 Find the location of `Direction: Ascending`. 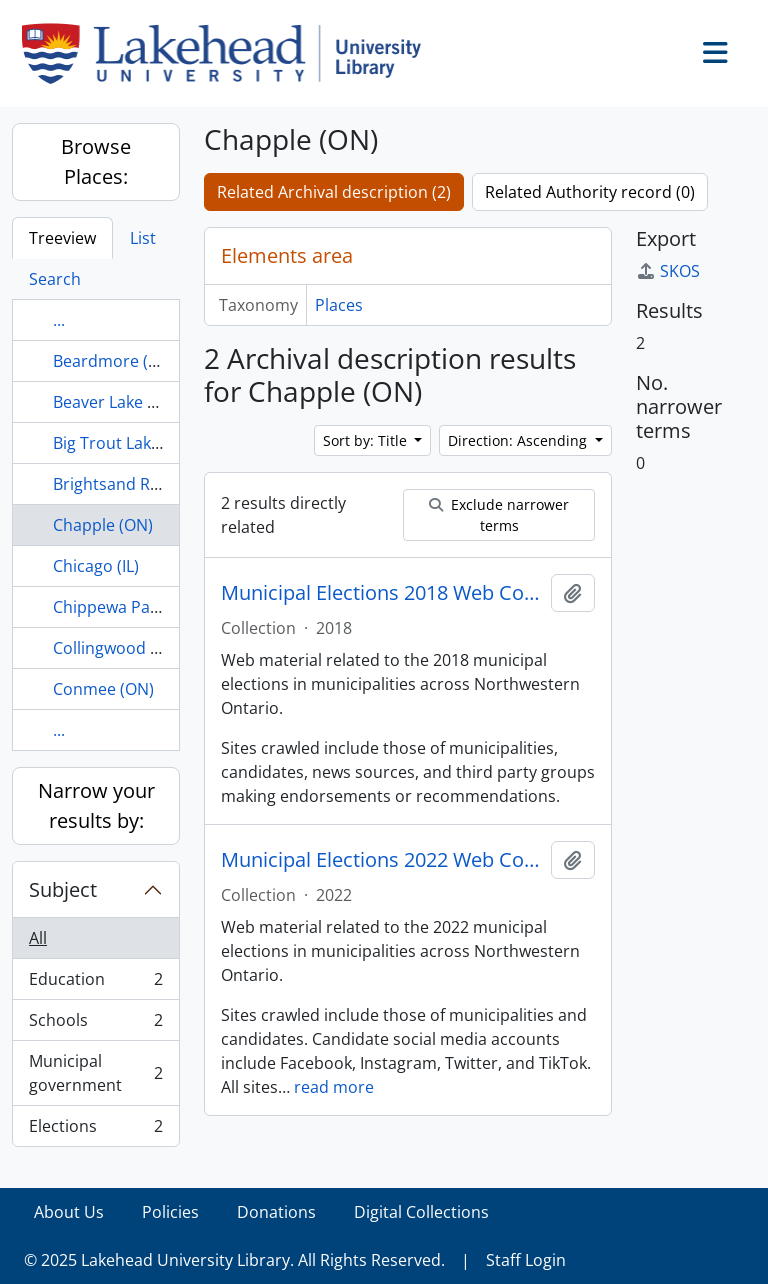

Direction: Ascending is located at coordinates (519, 440).